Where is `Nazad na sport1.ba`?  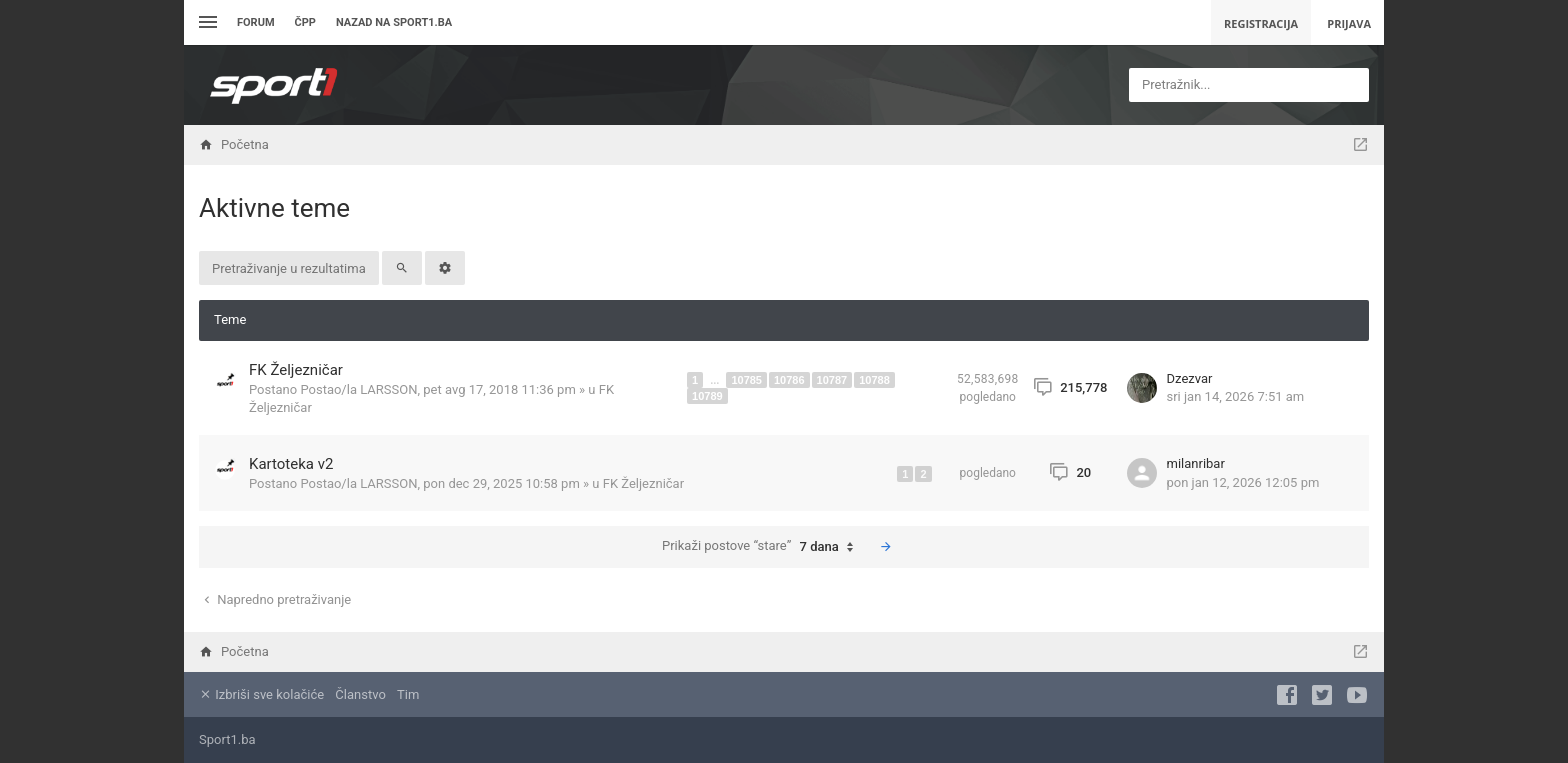 Nazad na sport1.ba is located at coordinates (394, 22).